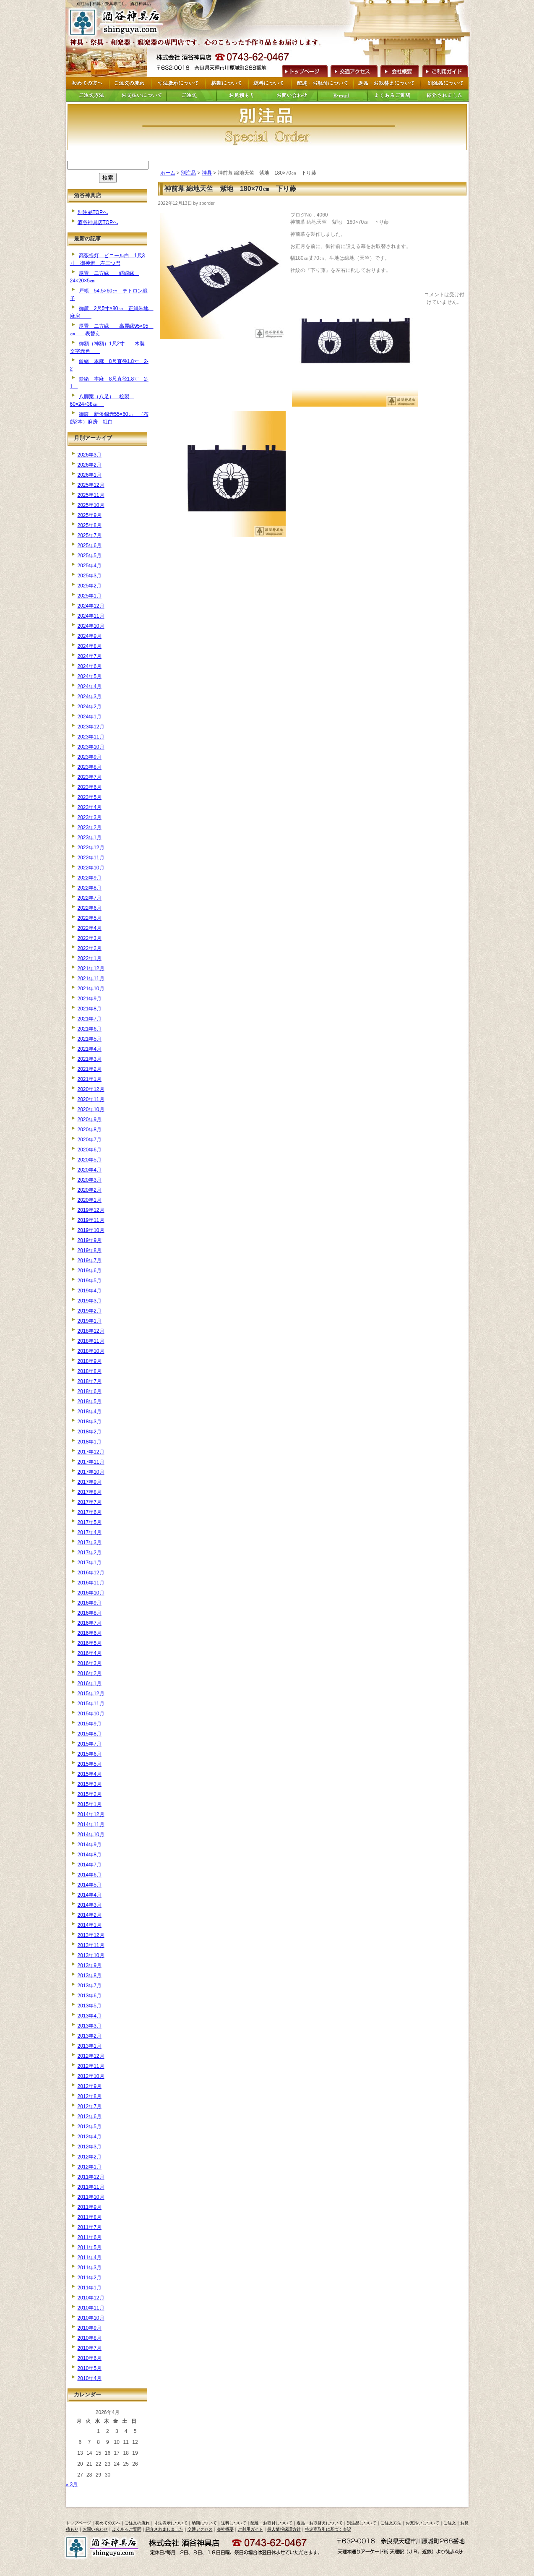 The height and width of the screenshot is (2576, 534). I want to click on 特定商取引に基づく表記, so click(328, 2529).